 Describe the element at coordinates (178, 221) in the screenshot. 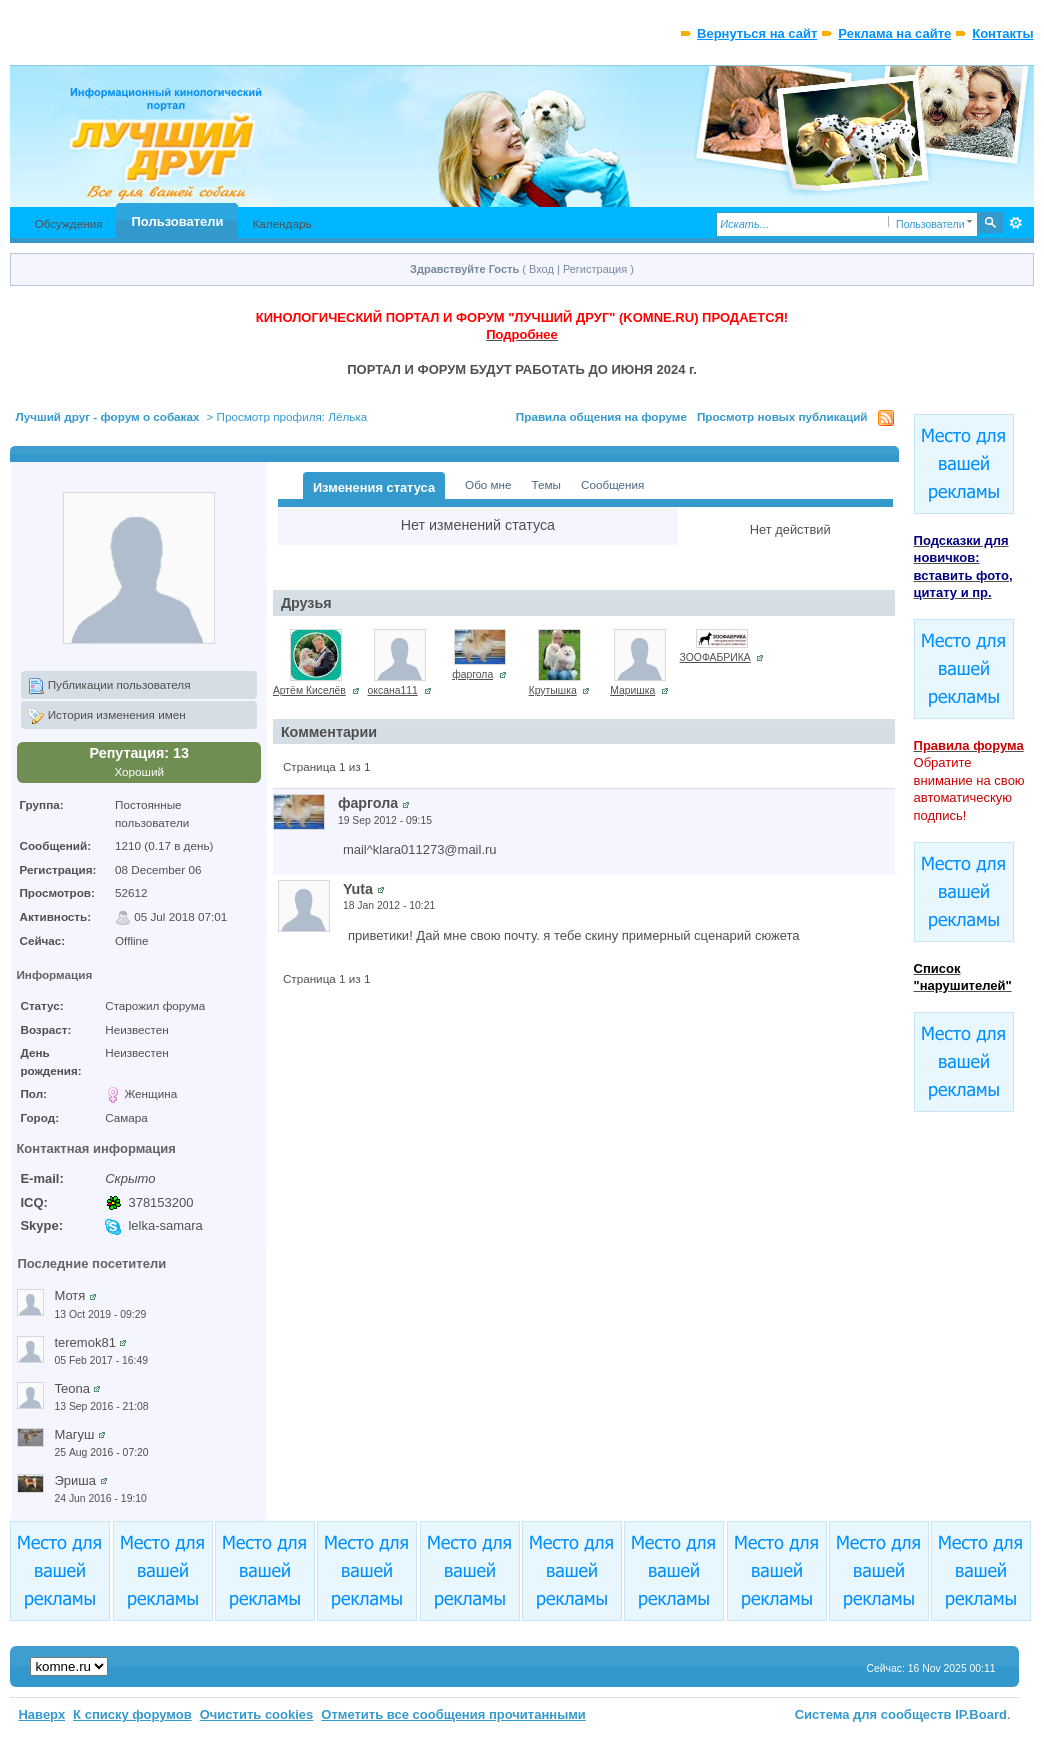

I see `Пользователи` at that location.